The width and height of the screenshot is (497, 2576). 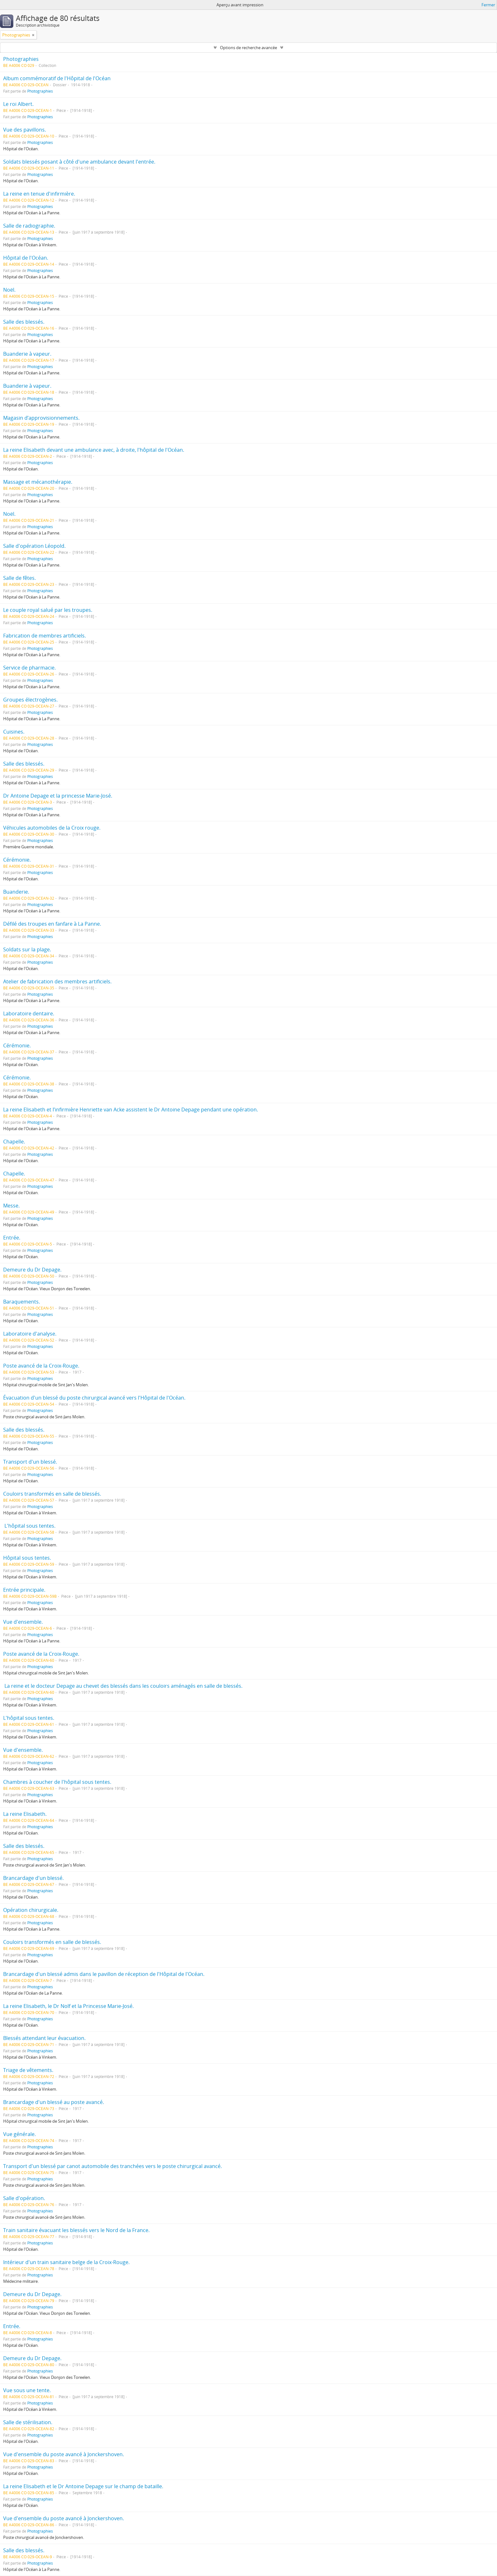 I want to click on Le couple royal salué par les troupes., so click(x=47, y=609).